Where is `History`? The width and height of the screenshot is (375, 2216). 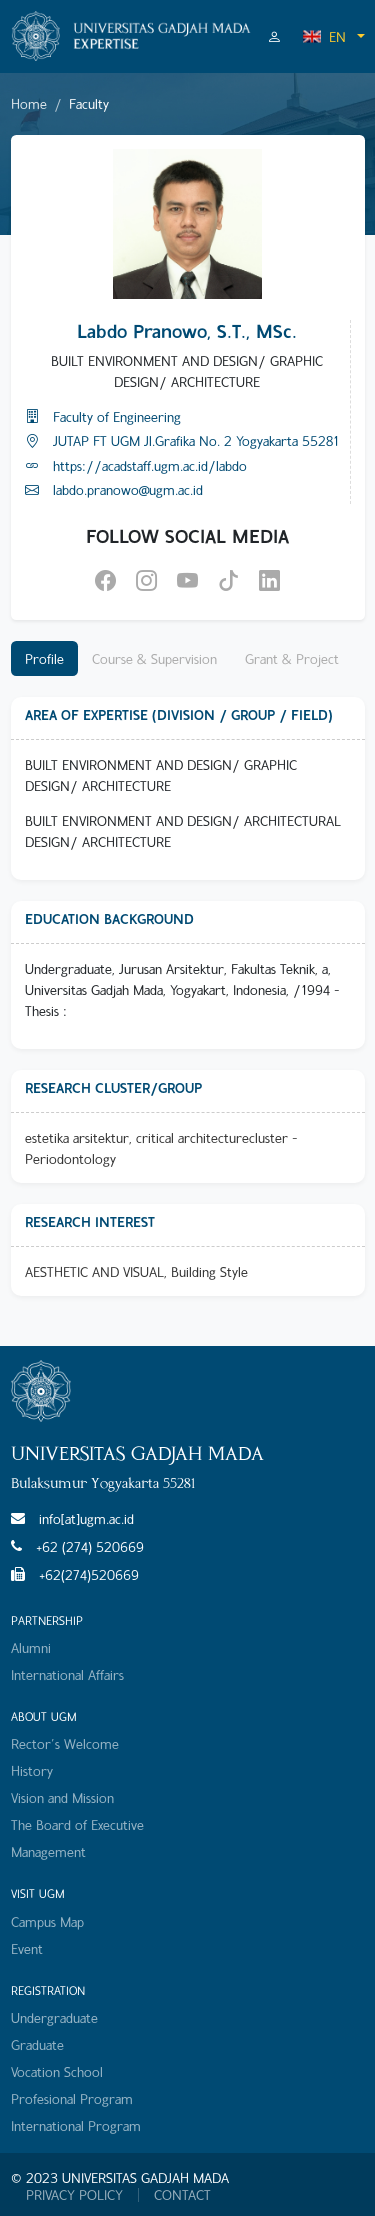
History is located at coordinates (32, 1770).